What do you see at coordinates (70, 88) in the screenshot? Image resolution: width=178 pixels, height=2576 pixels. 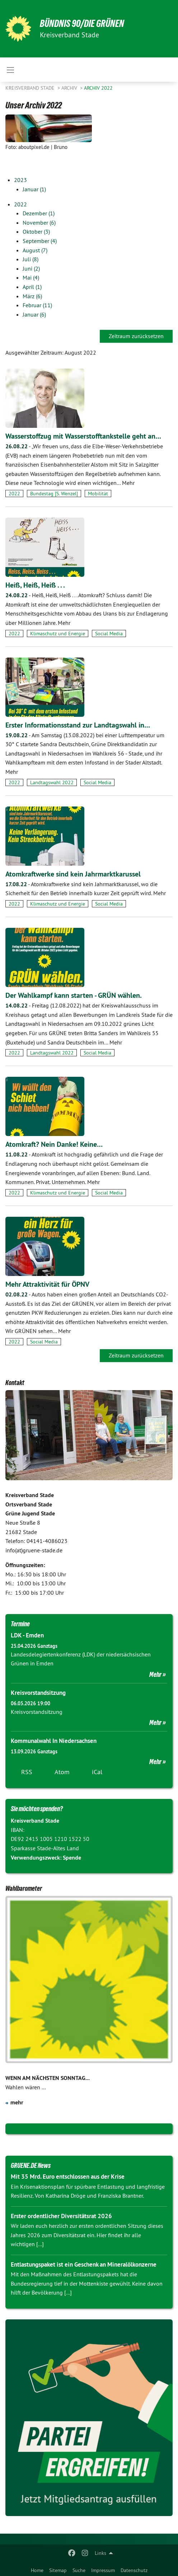 I see `Archiv` at bounding box center [70, 88].